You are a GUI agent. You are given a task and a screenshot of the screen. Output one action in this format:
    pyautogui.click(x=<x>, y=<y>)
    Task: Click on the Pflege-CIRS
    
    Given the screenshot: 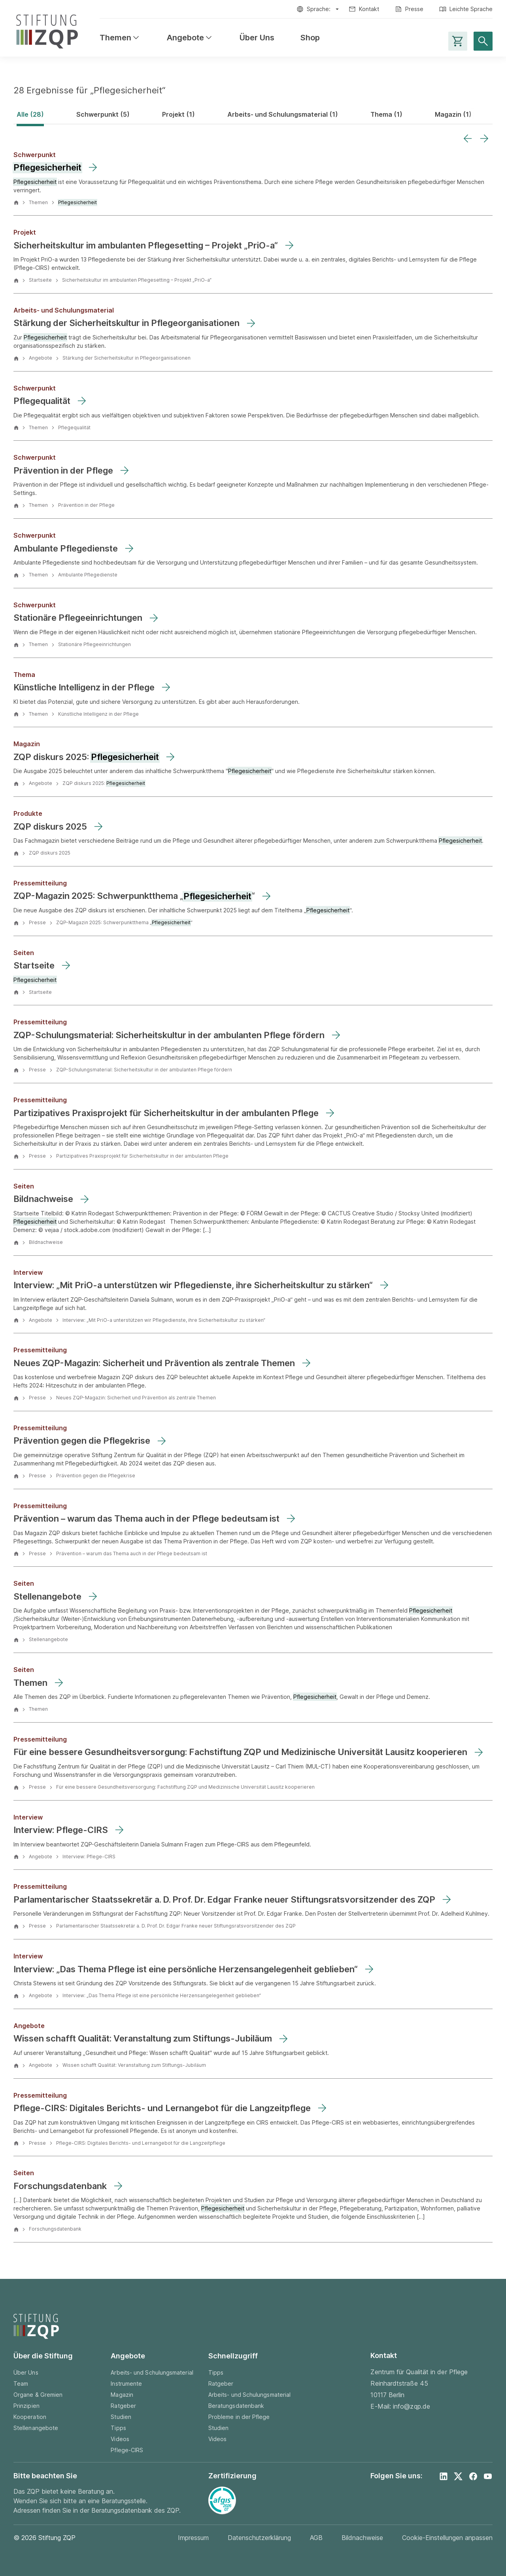 What is the action you would take?
    pyautogui.click(x=127, y=2450)
    